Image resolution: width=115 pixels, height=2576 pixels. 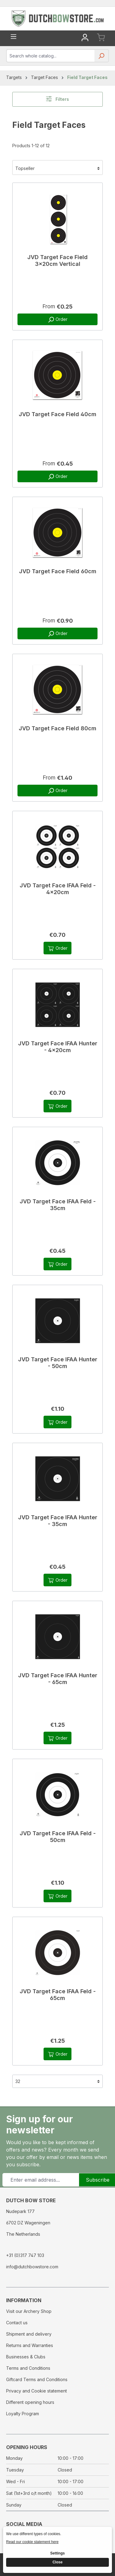 What do you see at coordinates (28, 2368) in the screenshot?
I see `Terms and Conditions` at bounding box center [28, 2368].